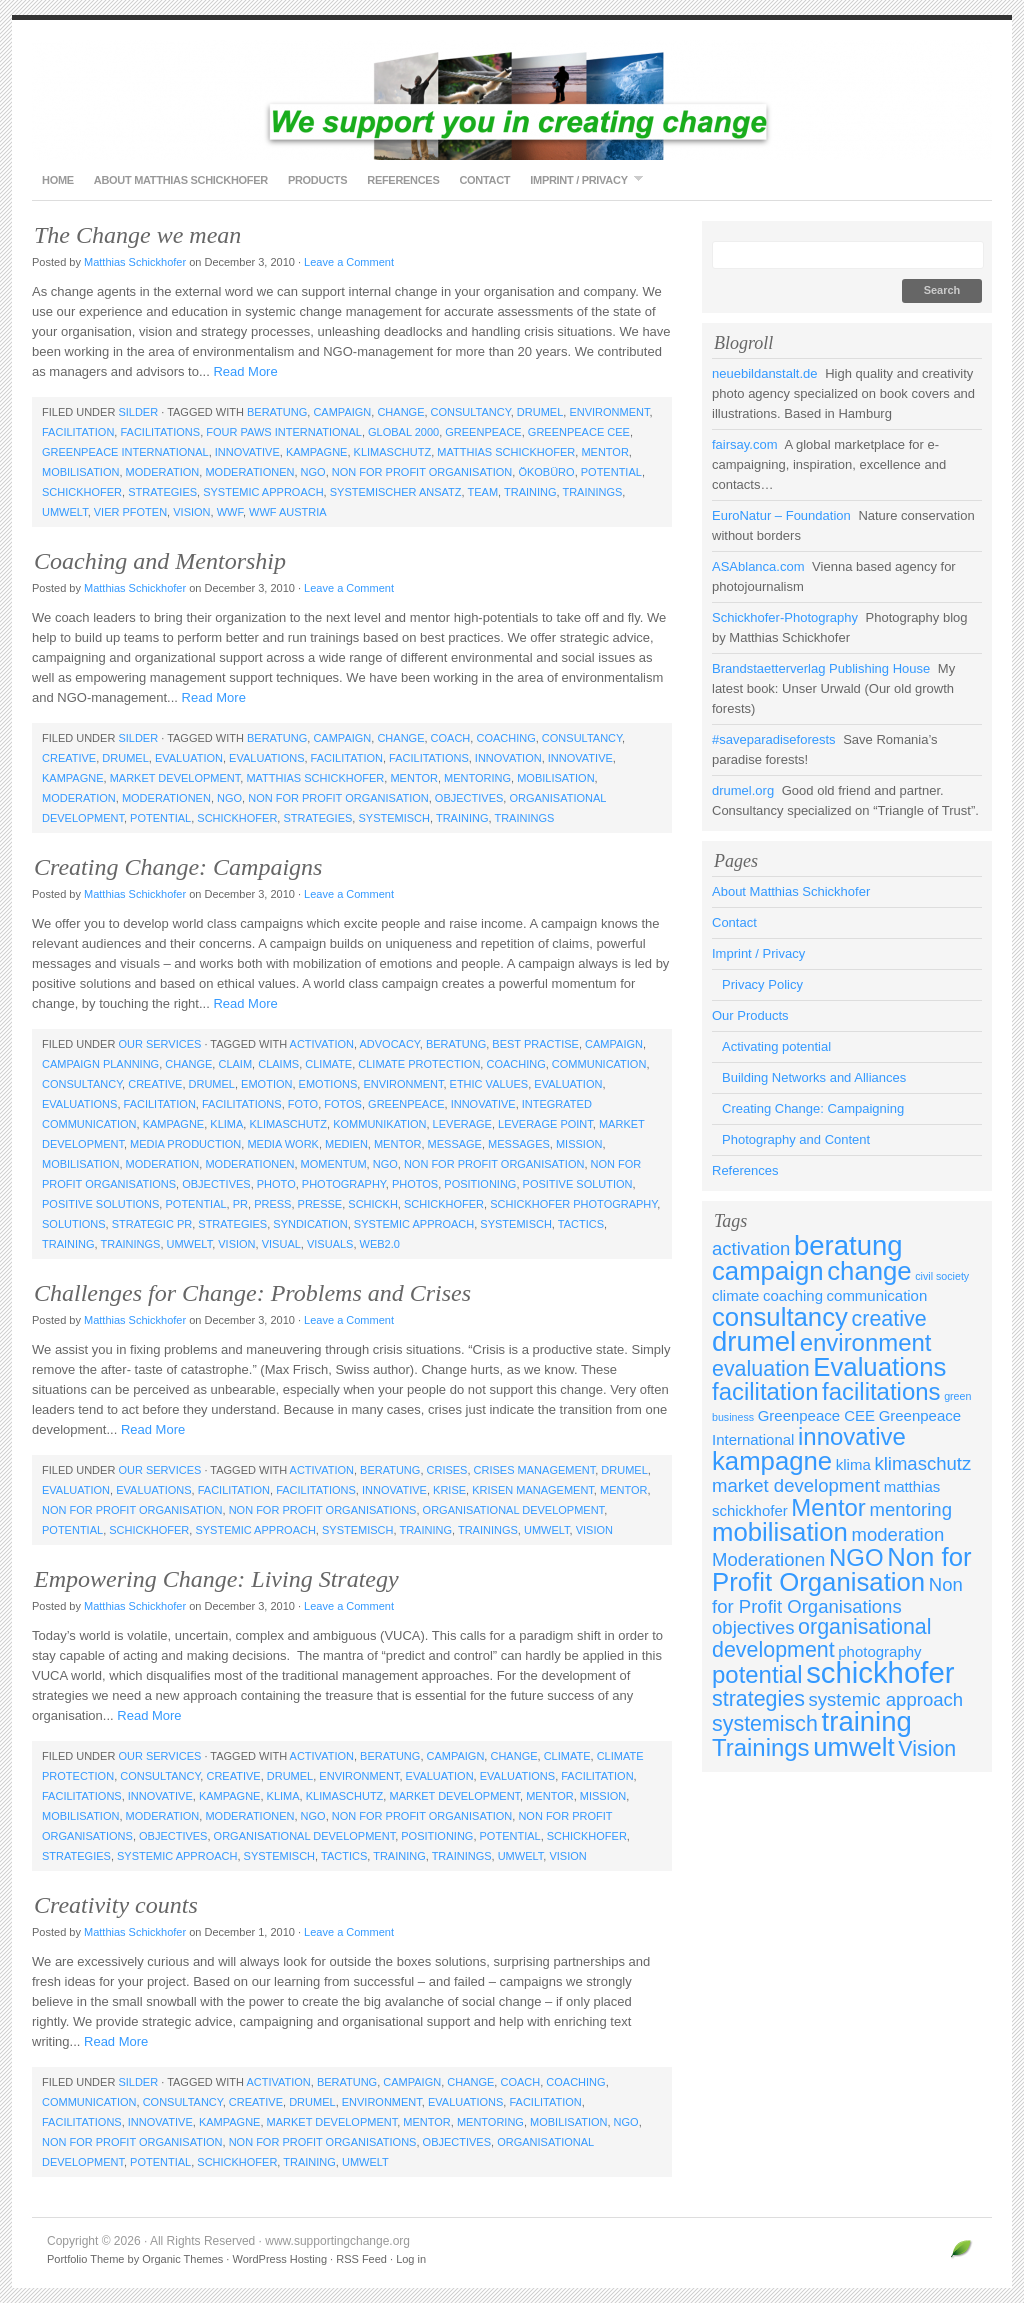 This screenshot has height=2303, width=1024. I want to click on kampagne, so click(317, 452).